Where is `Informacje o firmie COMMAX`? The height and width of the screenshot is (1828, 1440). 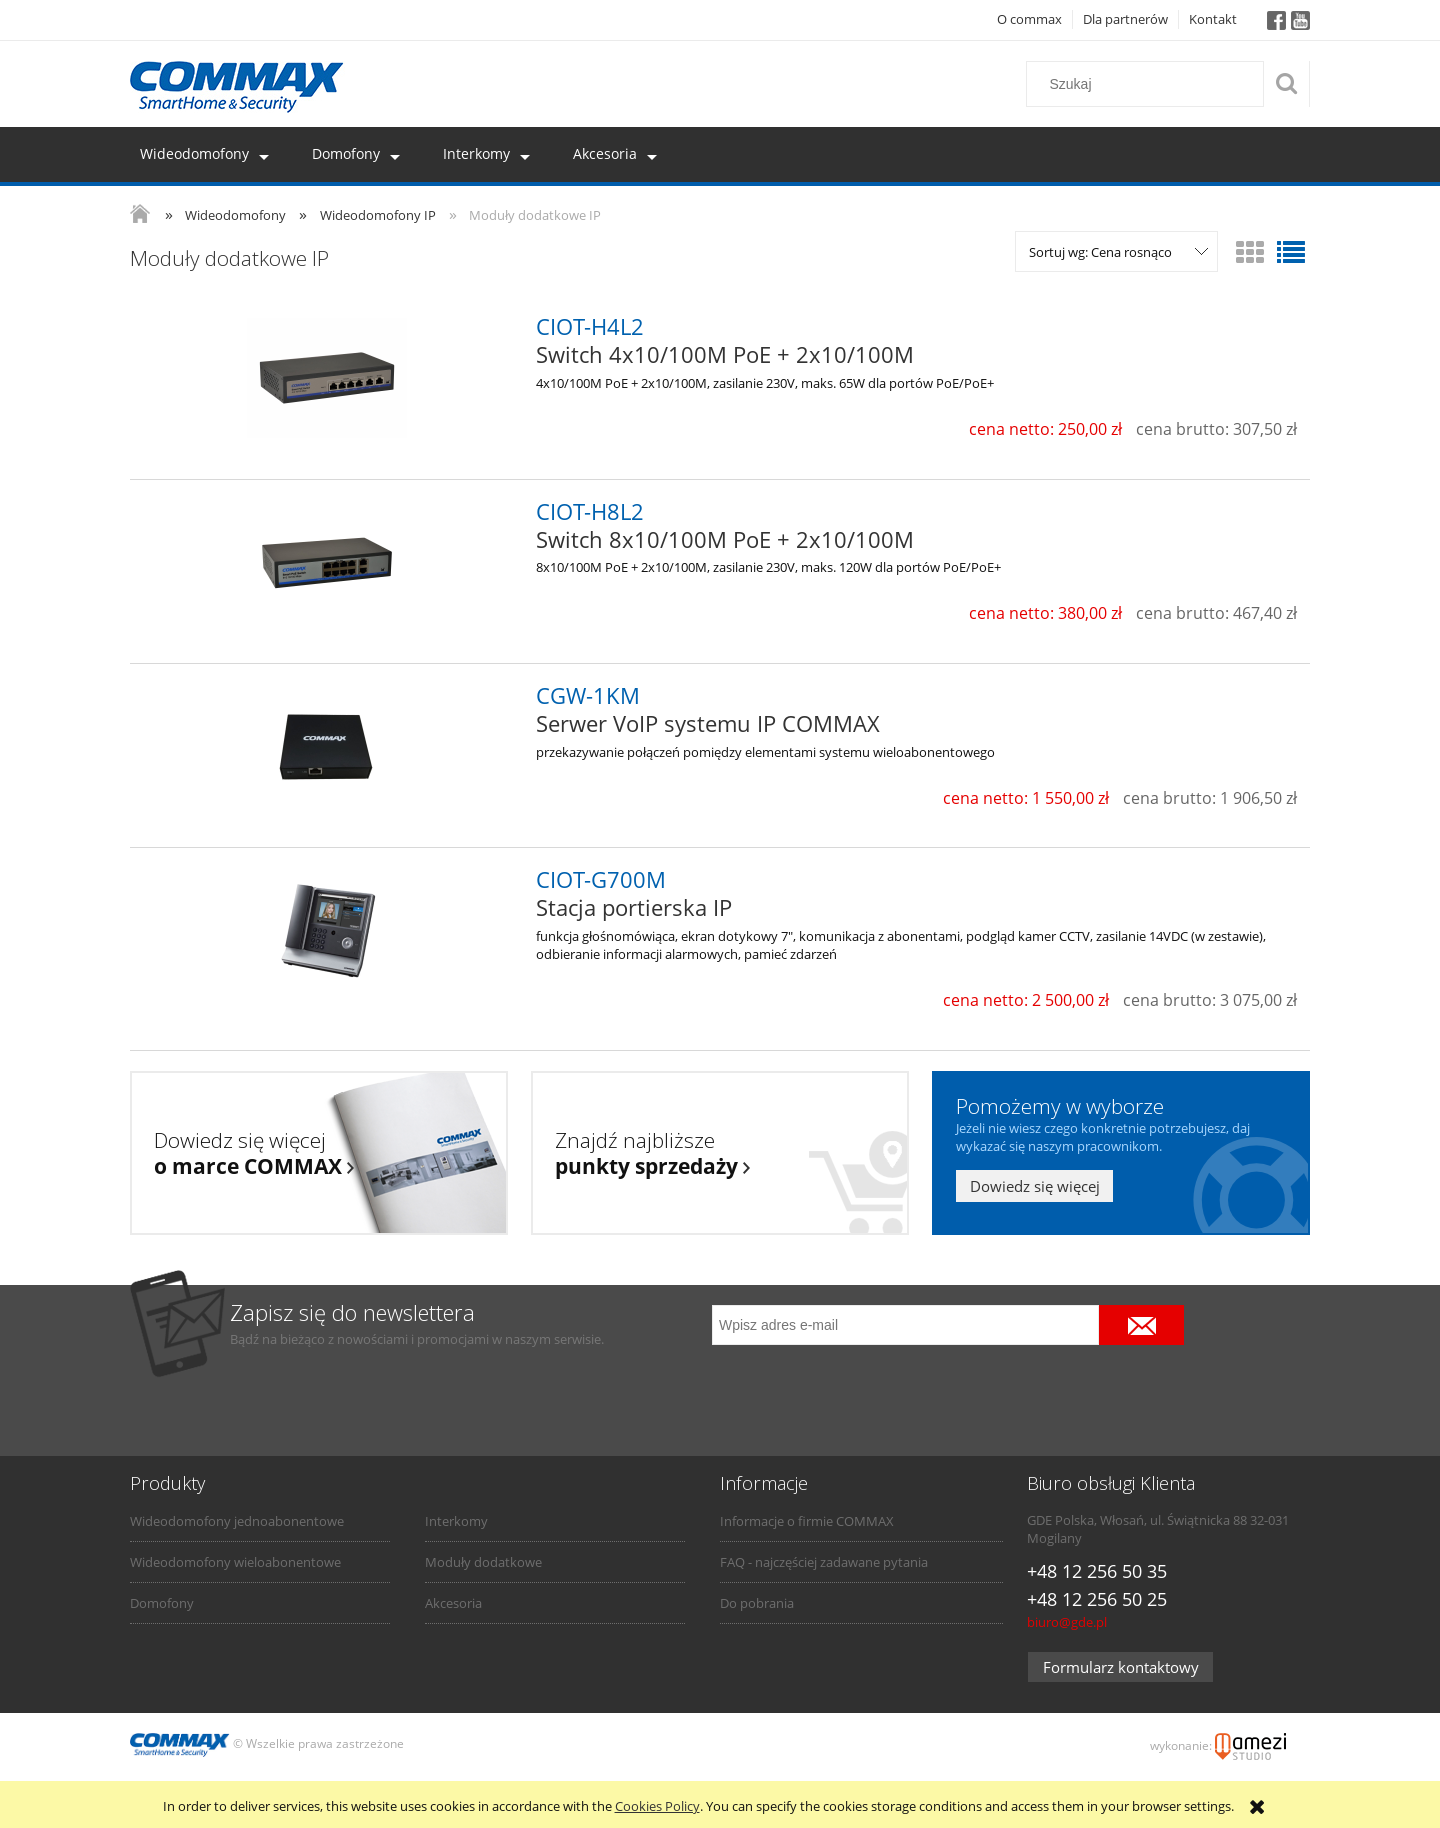 Informacje o firmie COMMAX is located at coordinates (807, 1521).